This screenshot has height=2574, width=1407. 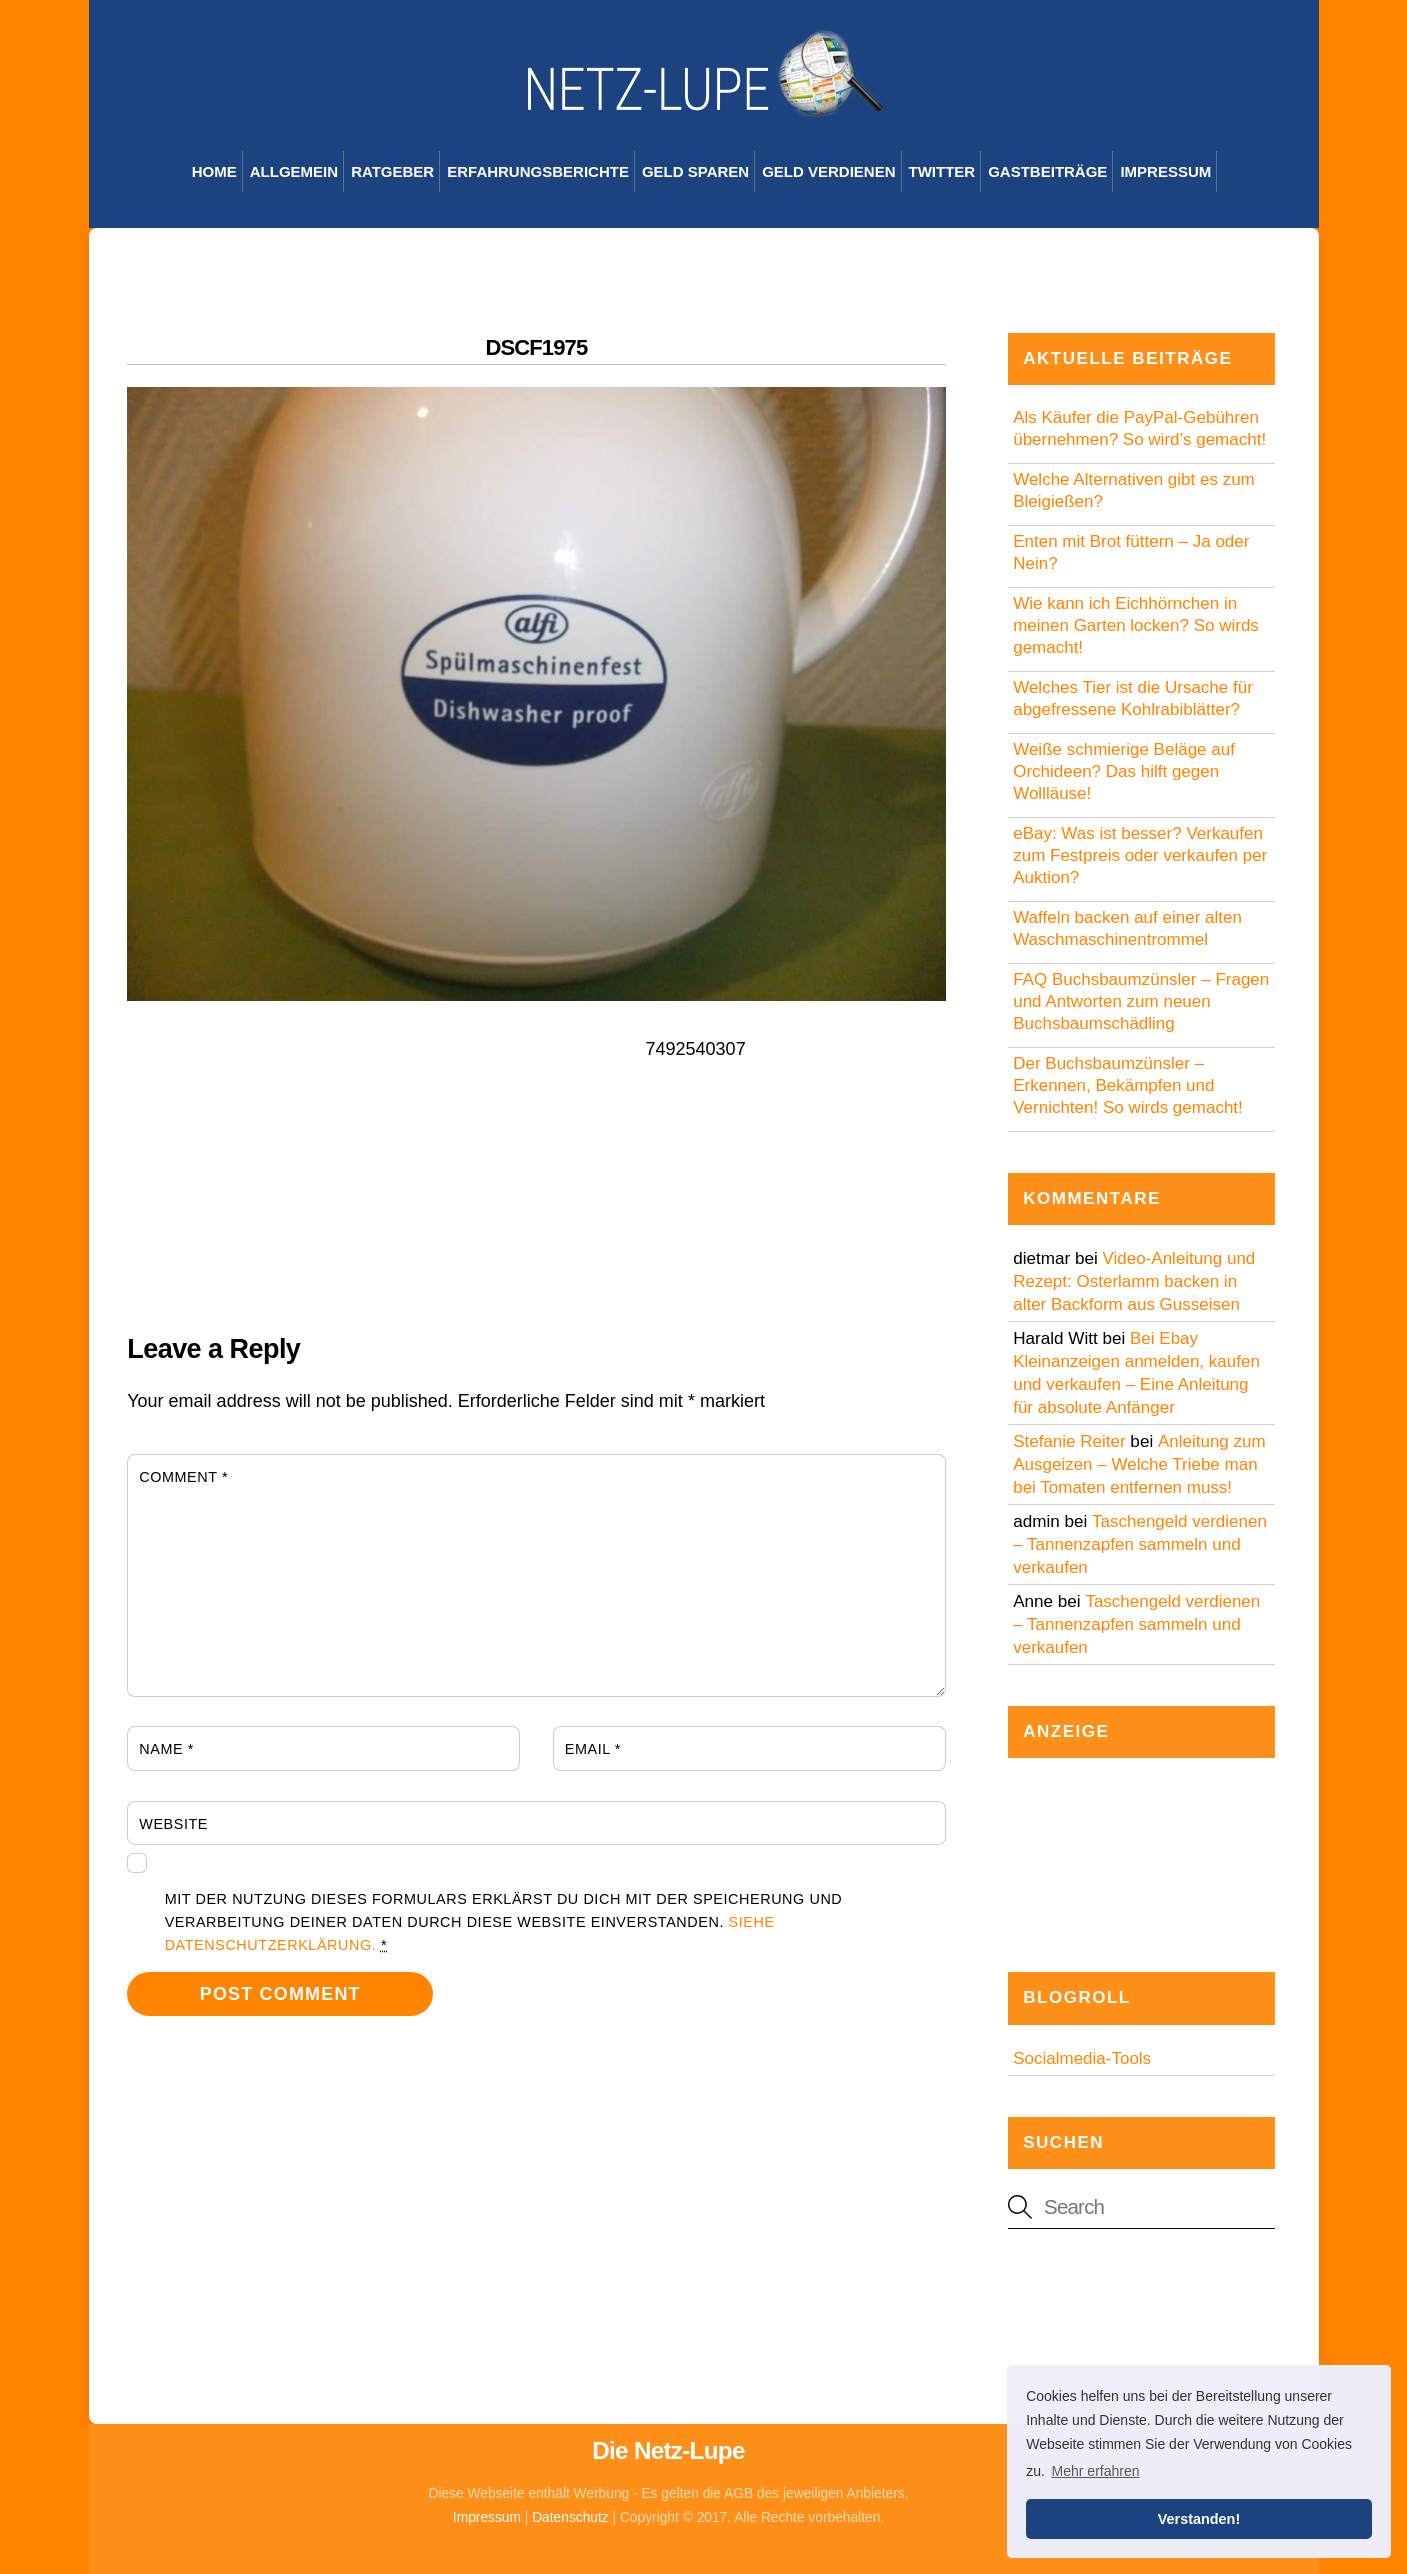 What do you see at coordinates (1134, 490) in the screenshot?
I see `Welche Alternativen gibt es zum Bleigießen?` at bounding box center [1134, 490].